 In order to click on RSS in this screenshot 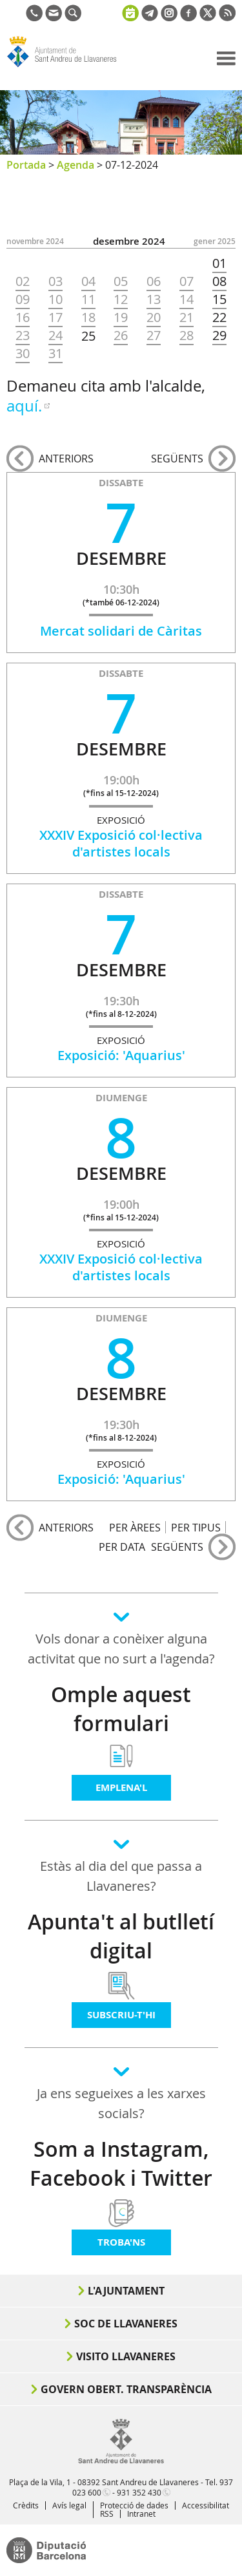, I will do `click(107, 2513)`.